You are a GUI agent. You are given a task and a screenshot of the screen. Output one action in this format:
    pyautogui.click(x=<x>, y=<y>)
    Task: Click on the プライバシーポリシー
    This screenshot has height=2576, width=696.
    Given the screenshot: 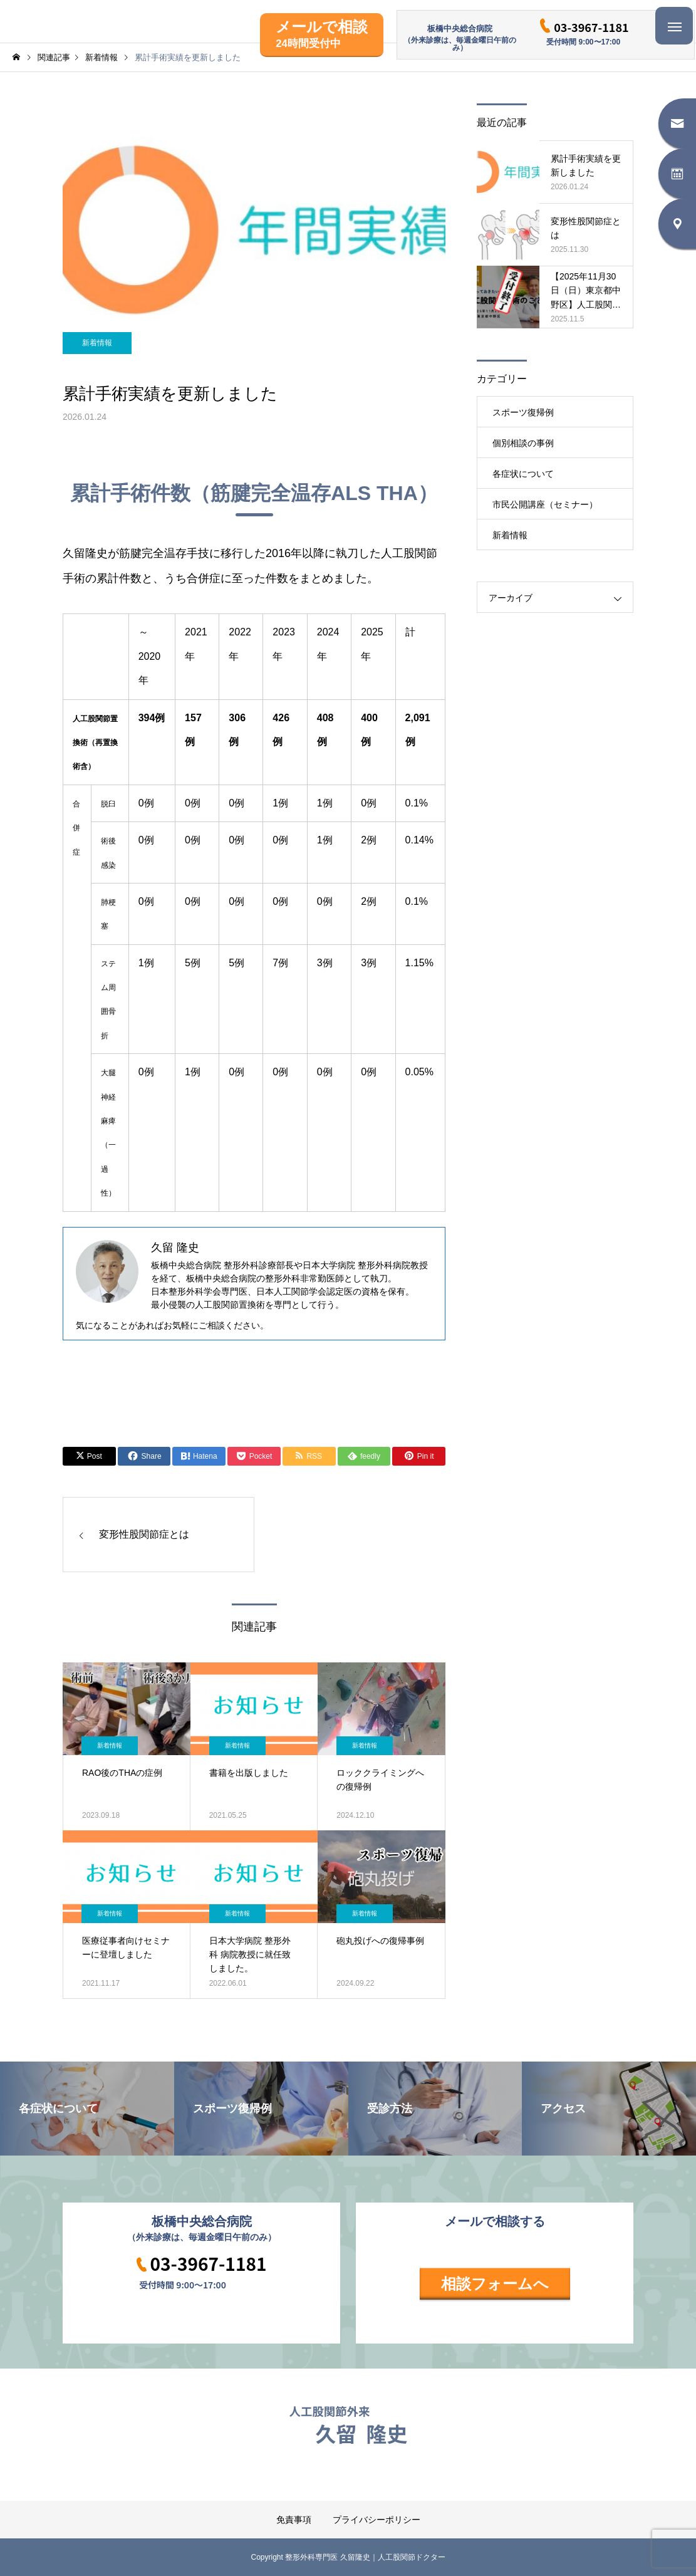 What is the action you would take?
    pyautogui.click(x=376, y=2520)
    